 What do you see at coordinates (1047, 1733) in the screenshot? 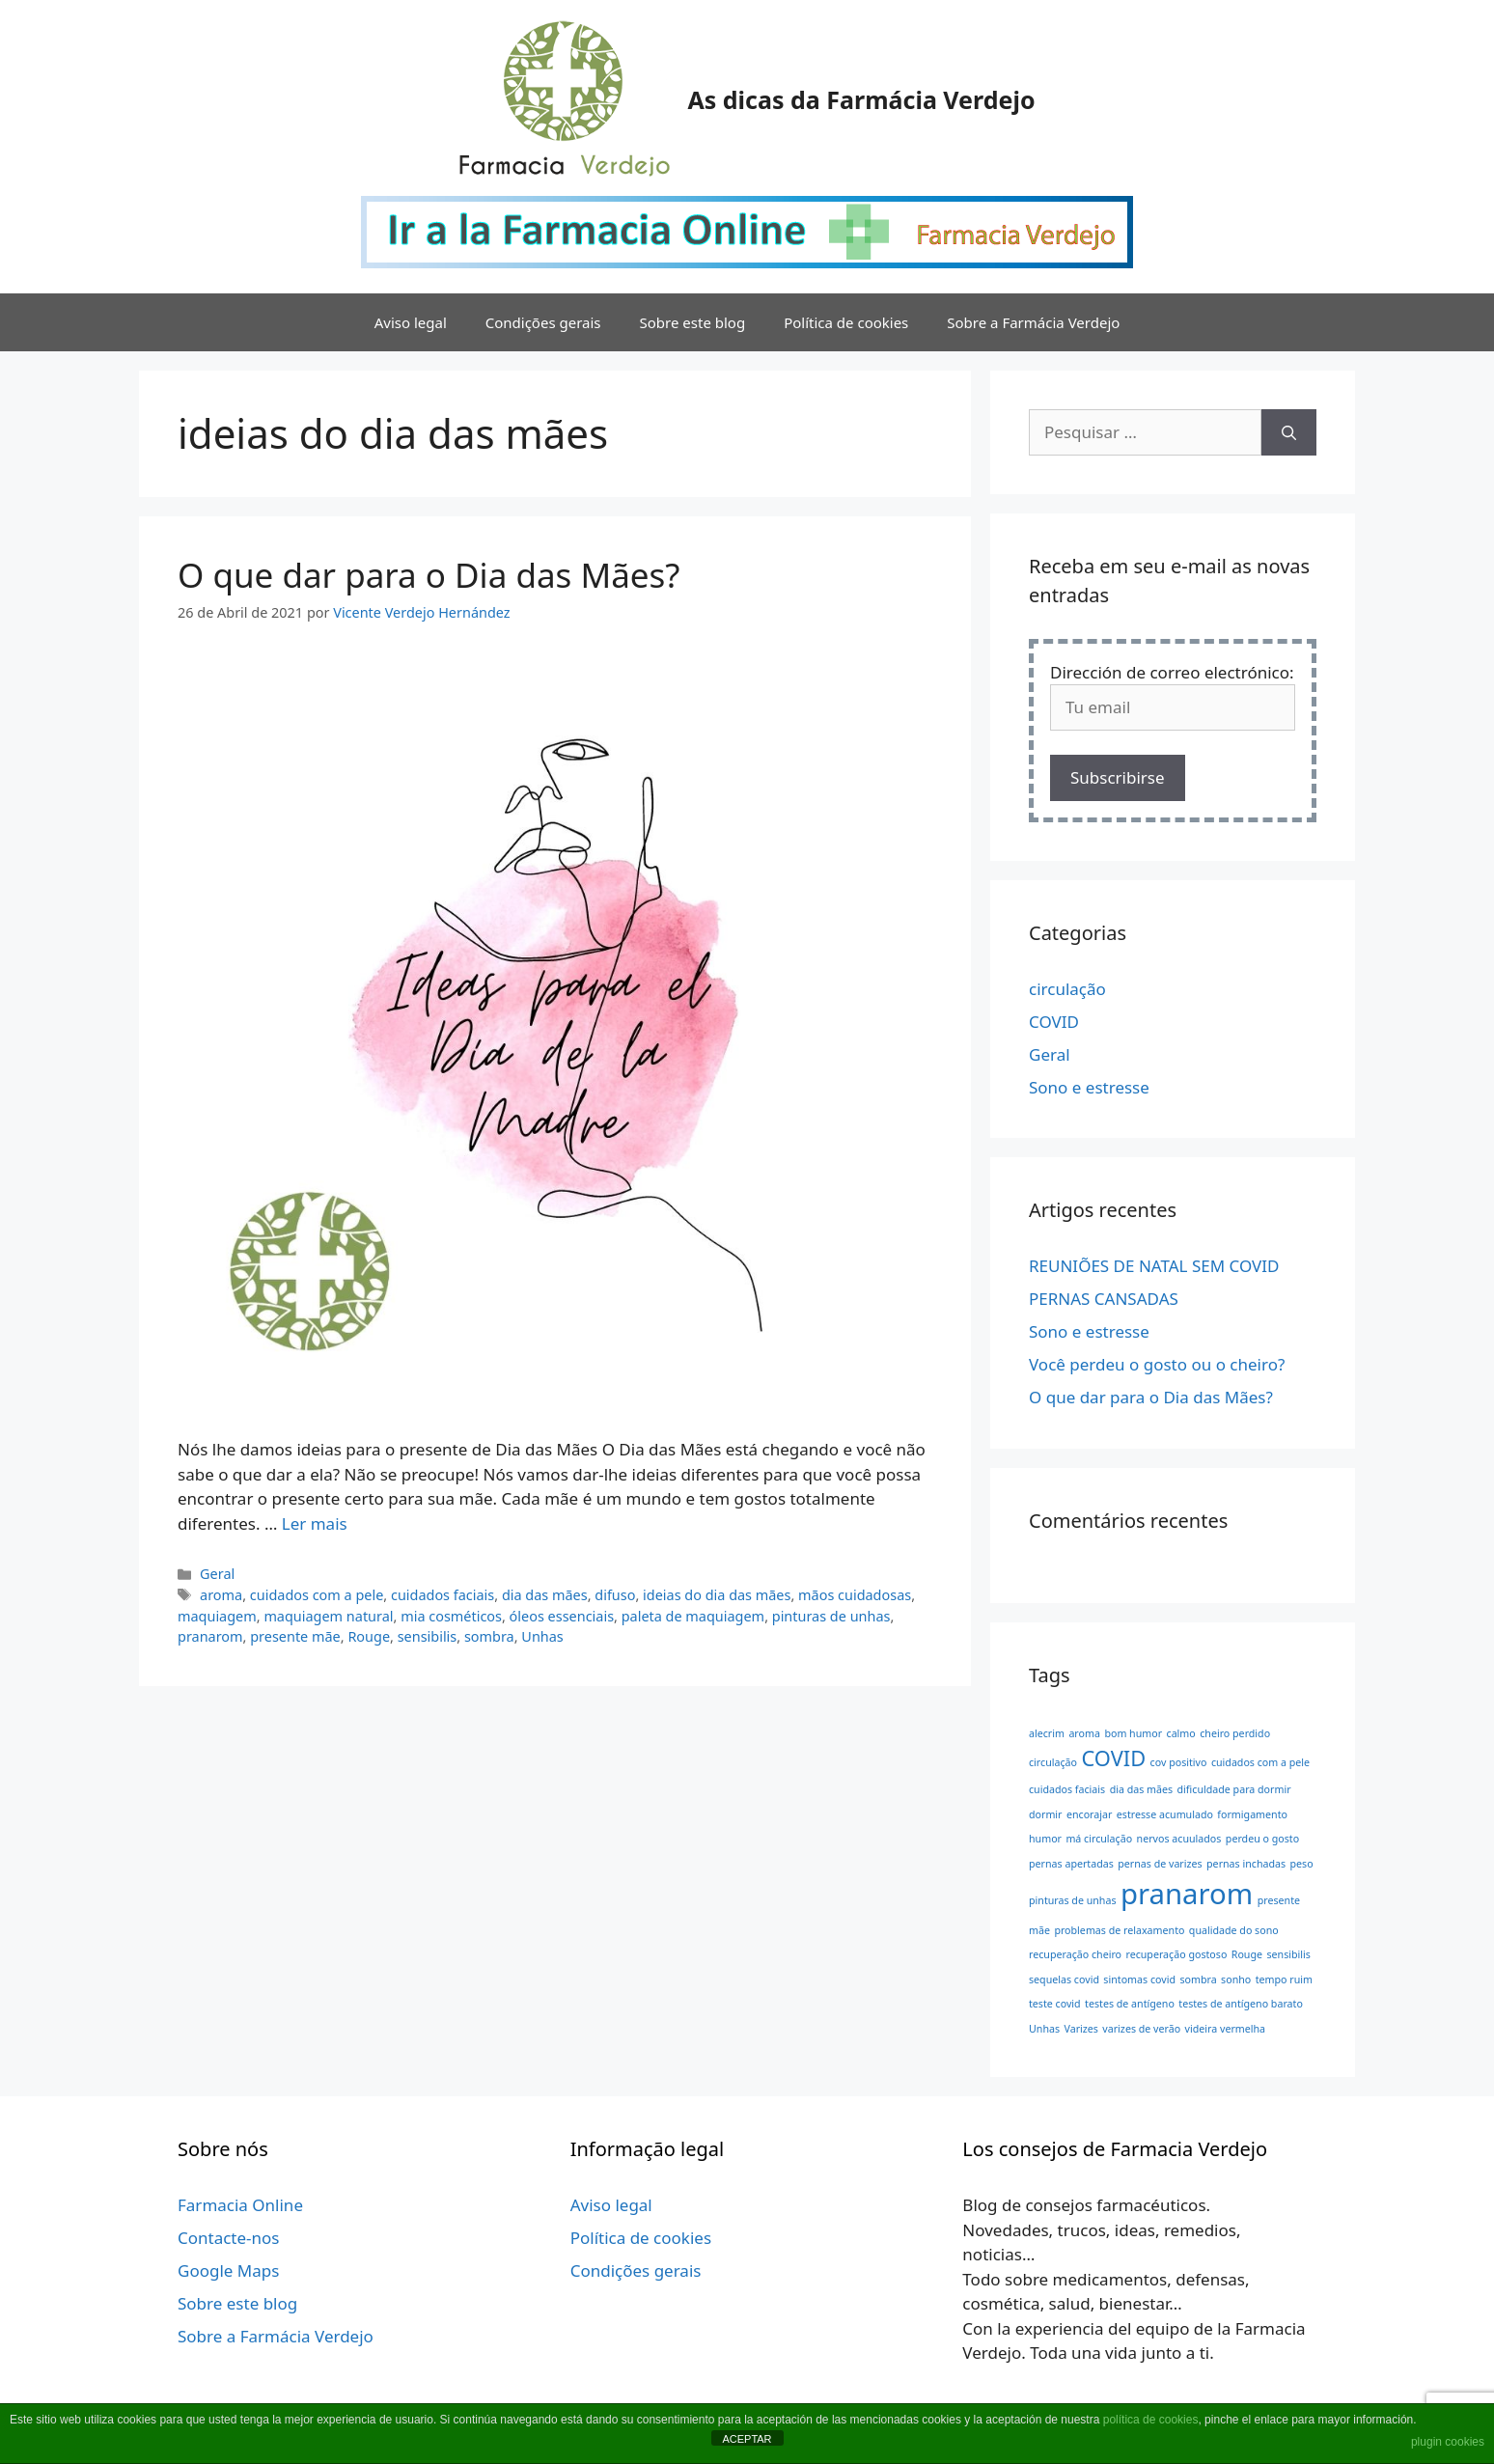
I see `alecrim [alecrim (1 item)]` at bounding box center [1047, 1733].